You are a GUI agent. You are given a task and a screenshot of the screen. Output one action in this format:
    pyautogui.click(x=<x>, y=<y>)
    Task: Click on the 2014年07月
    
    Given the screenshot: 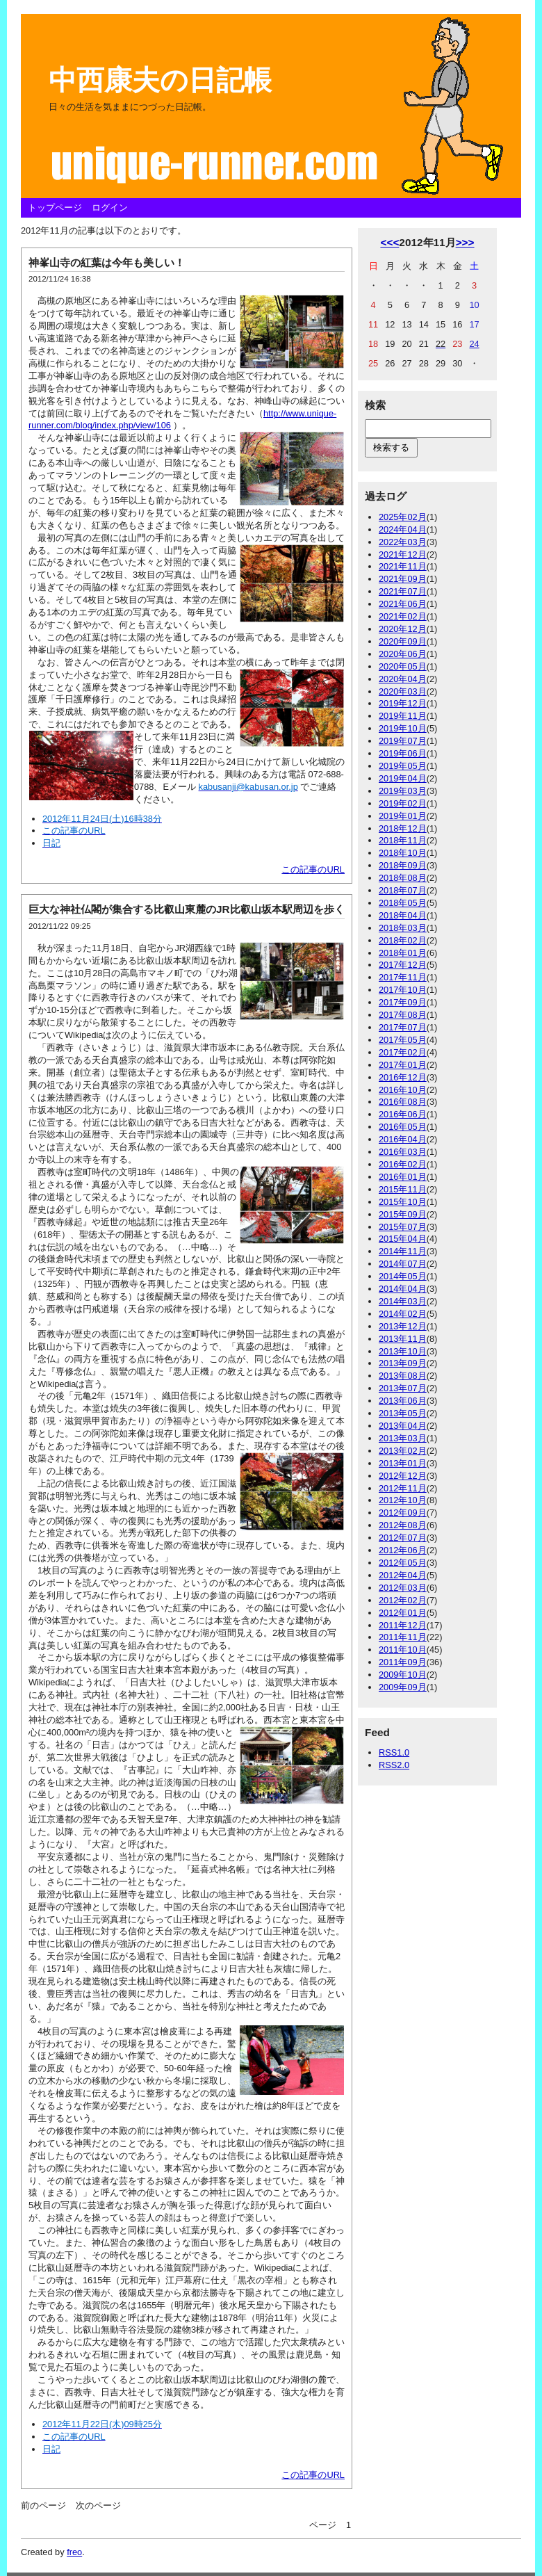 What is the action you would take?
    pyautogui.click(x=403, y=1263)
    